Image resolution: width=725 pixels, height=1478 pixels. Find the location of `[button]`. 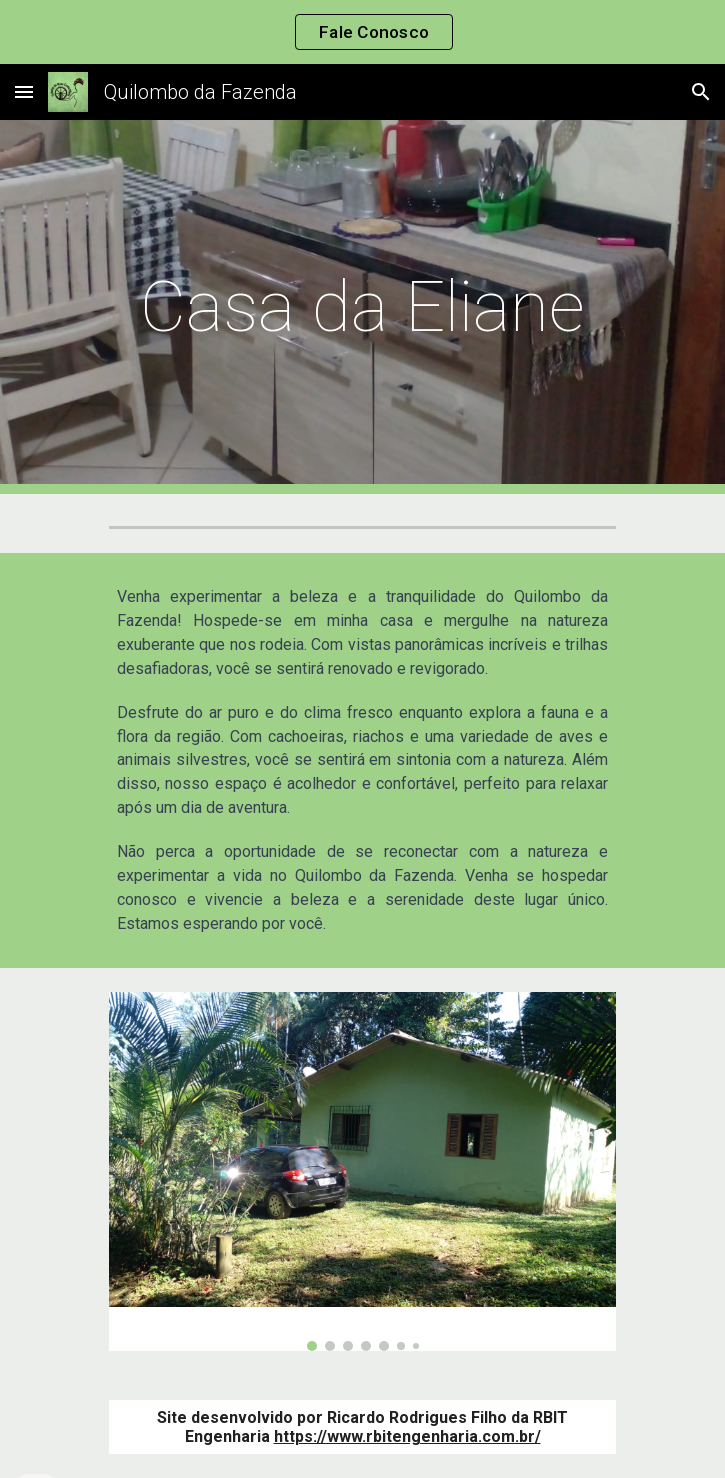

[button] is located at coordinates (24, 91).